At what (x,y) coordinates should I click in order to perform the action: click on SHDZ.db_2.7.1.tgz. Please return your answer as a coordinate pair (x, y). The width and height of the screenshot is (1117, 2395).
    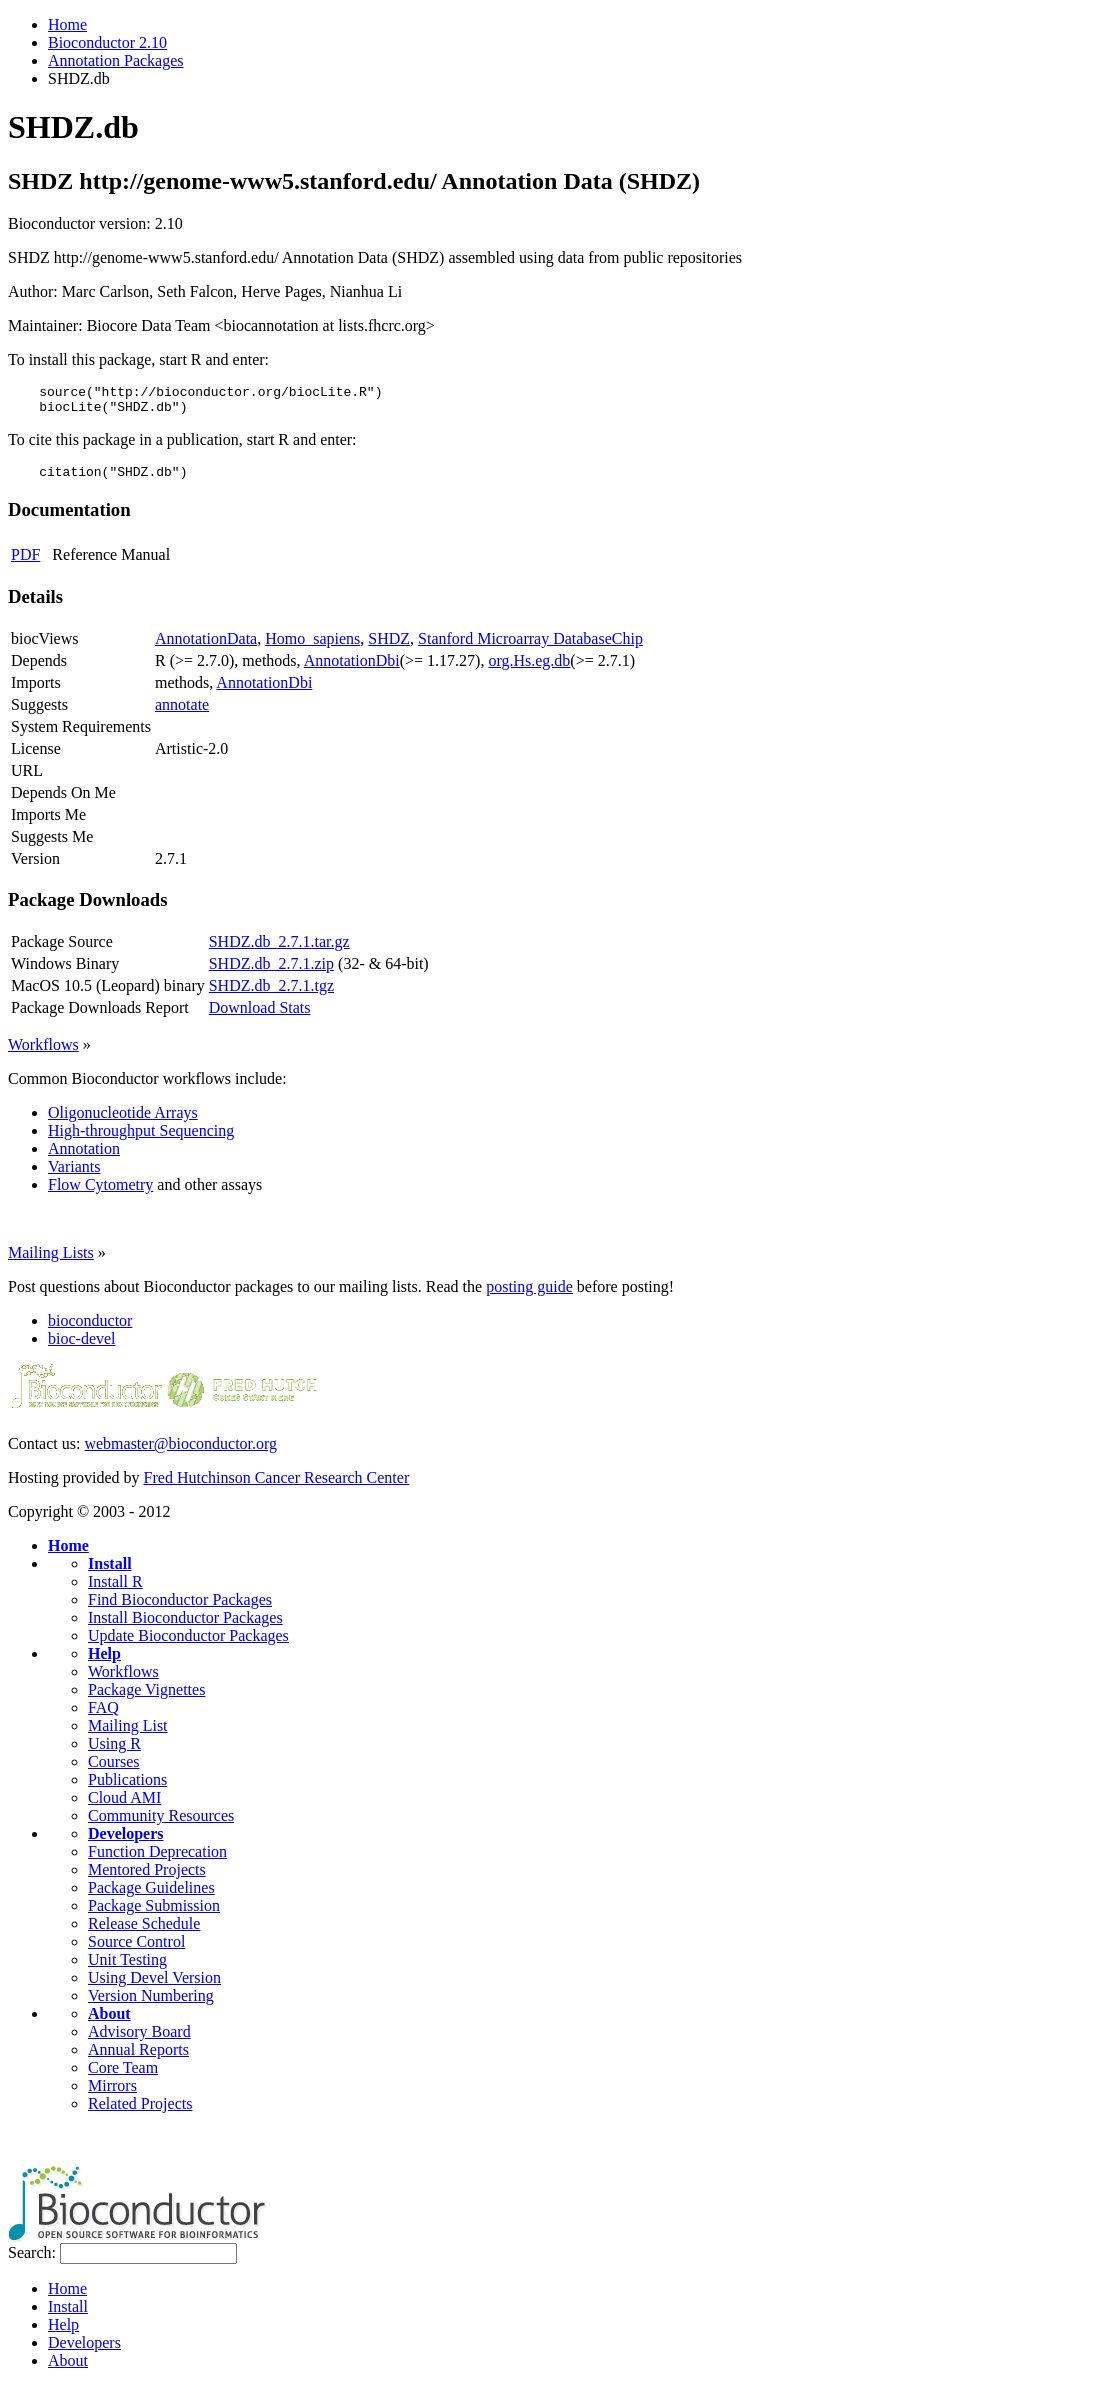
    Looking at the image, I should click on (271, 994).